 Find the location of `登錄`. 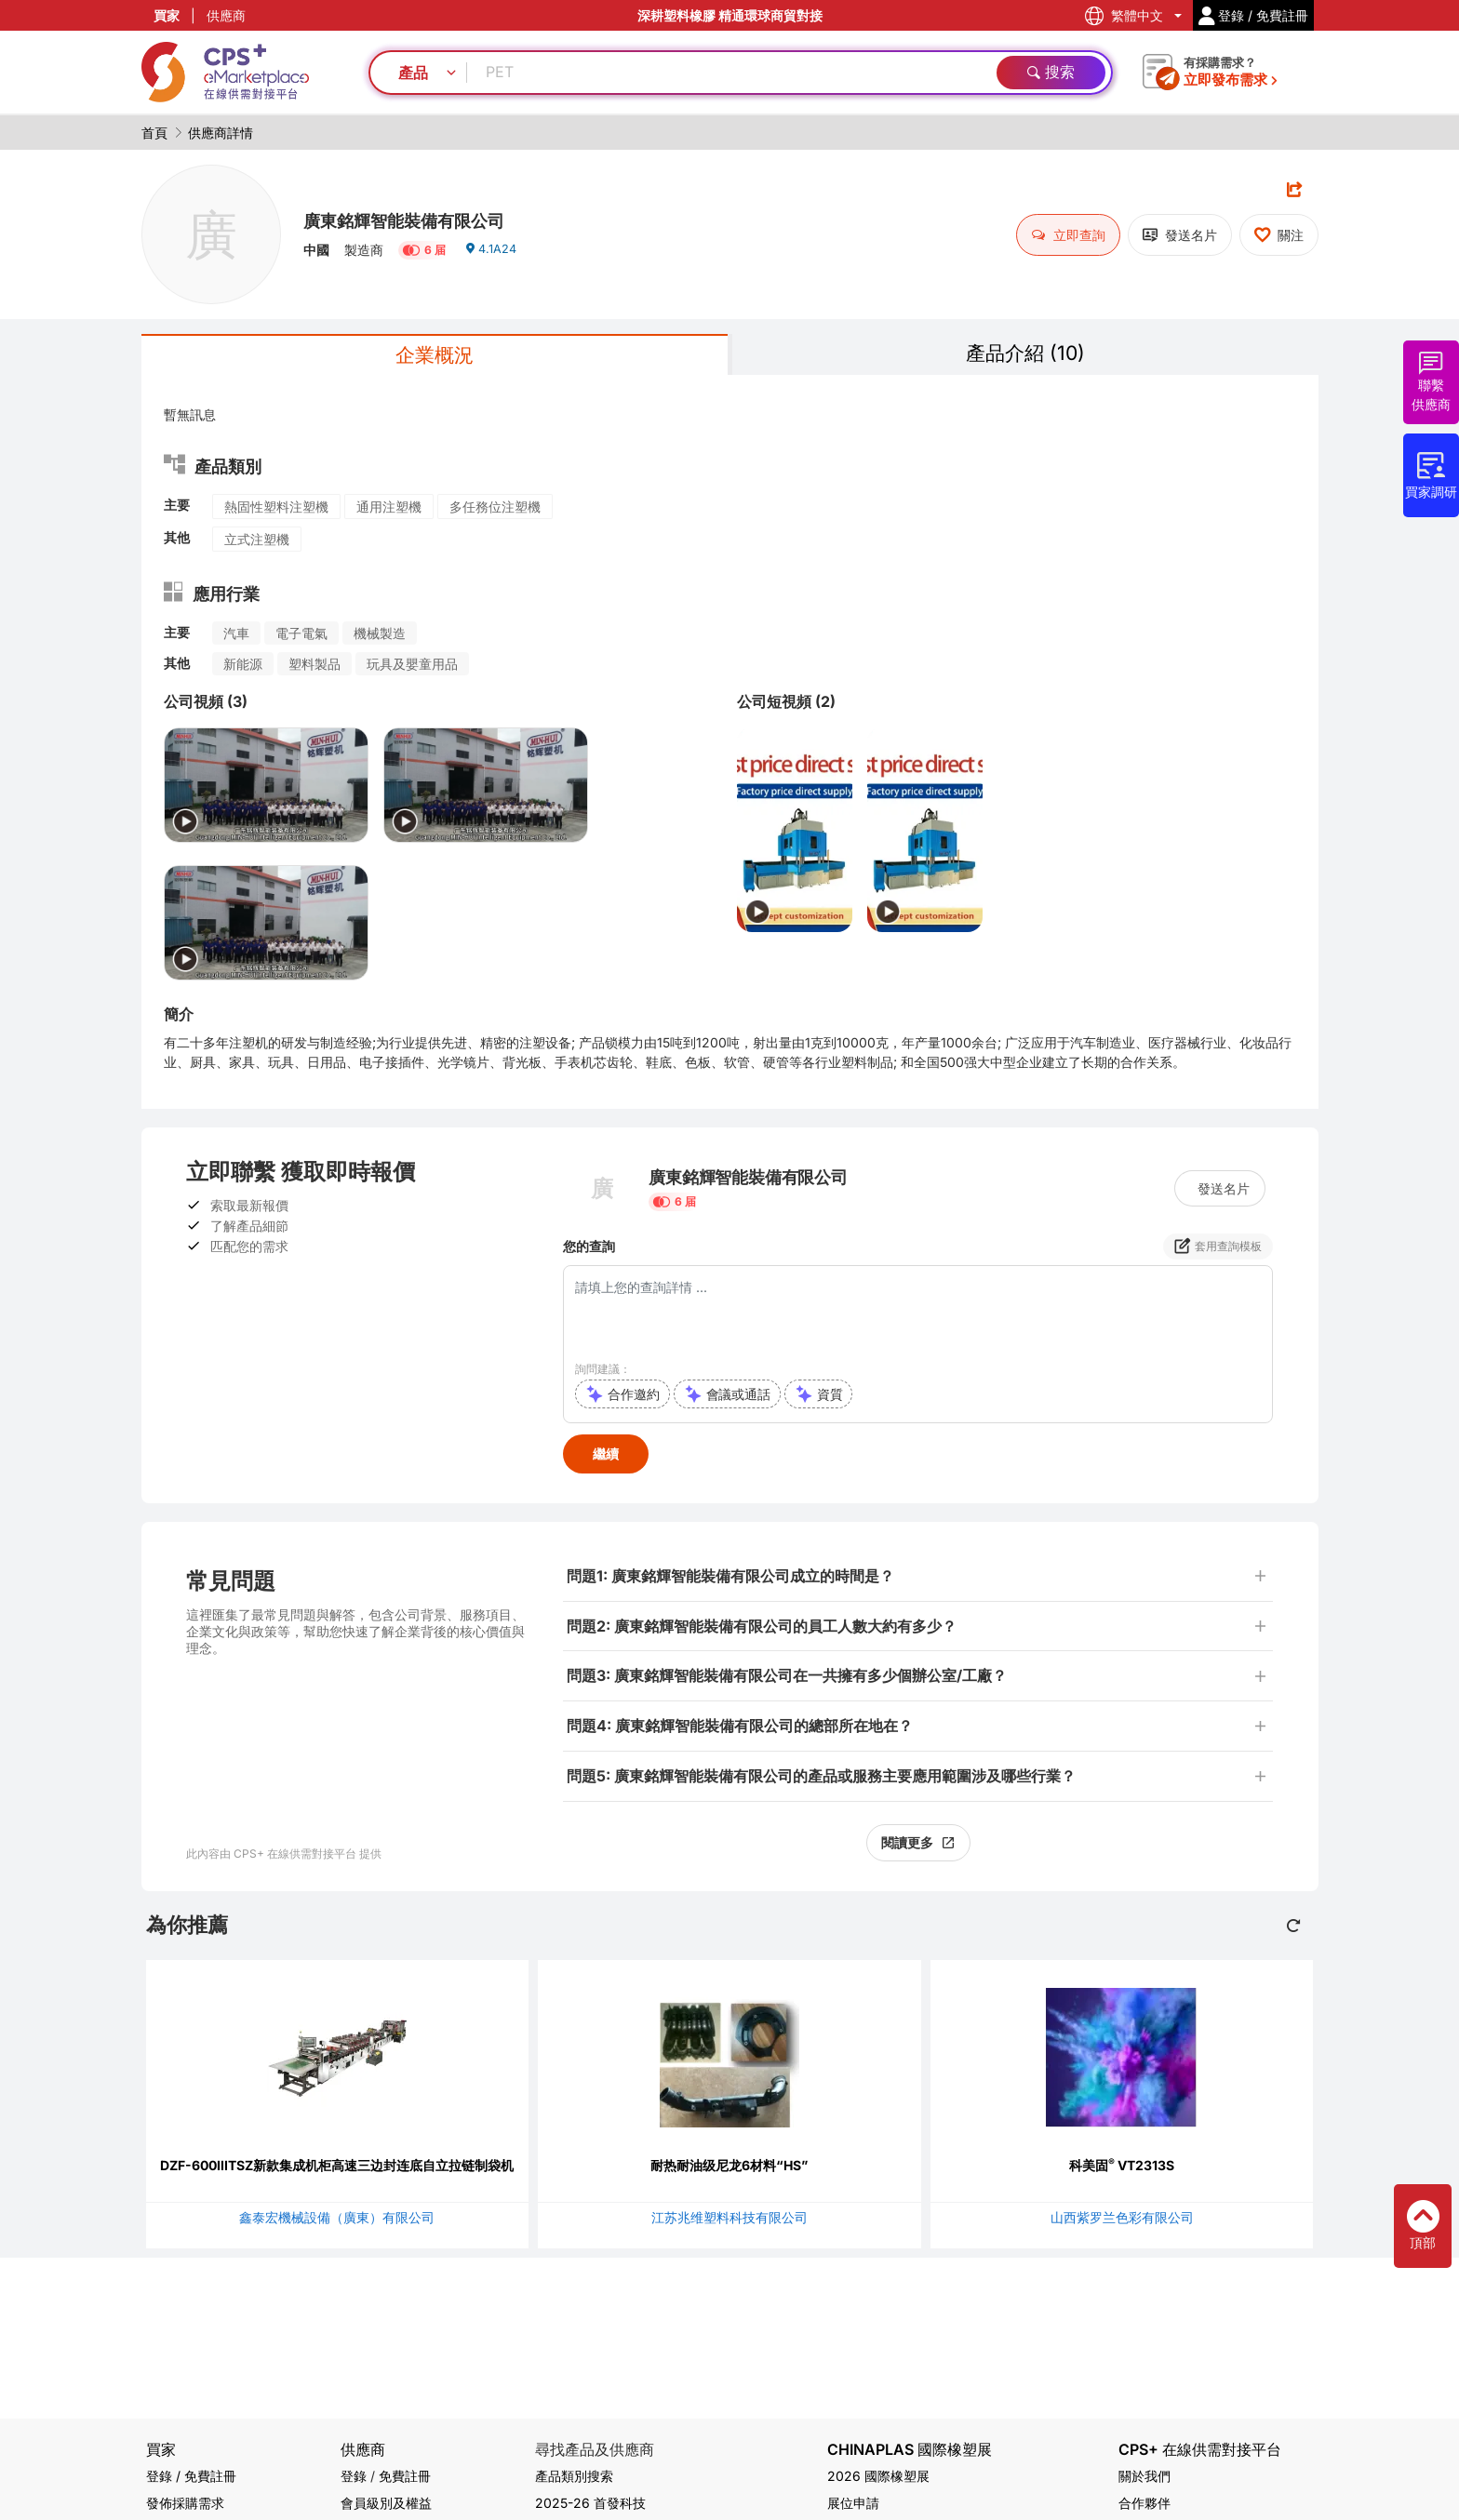

登錄 is located at coordinates (354, 2476).